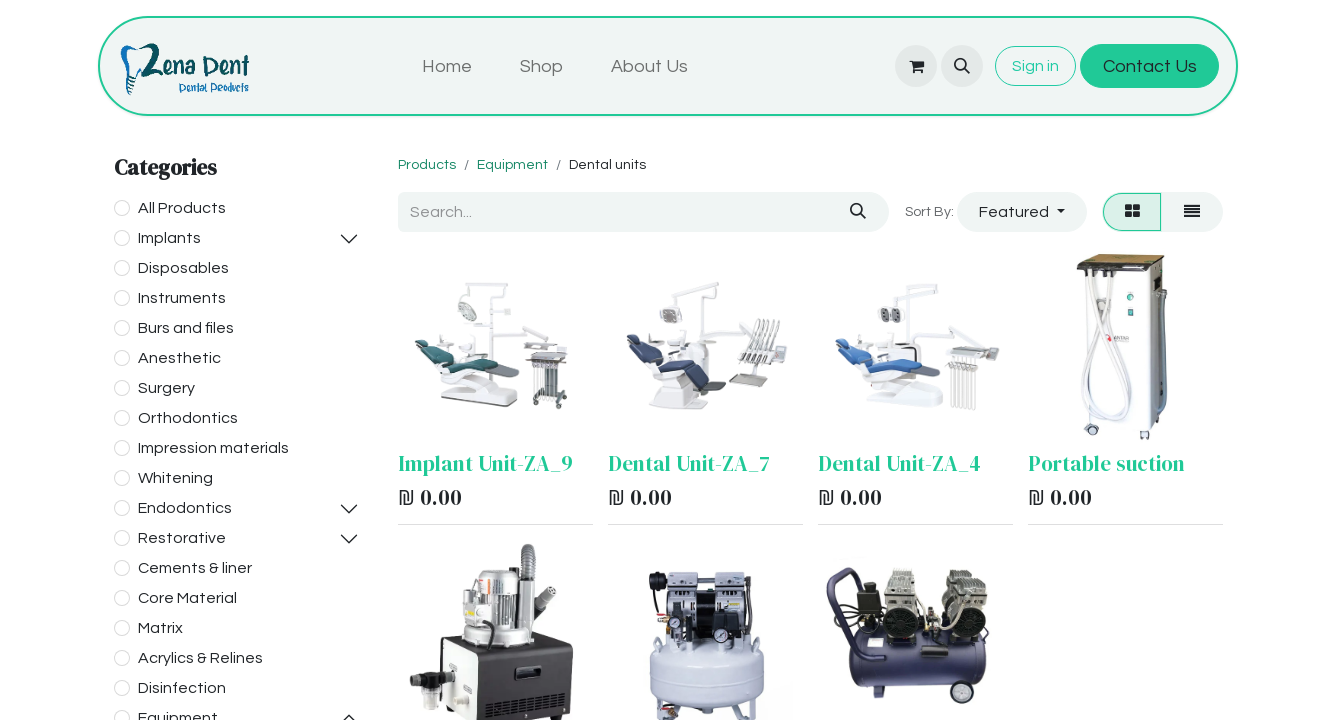  I want to click on Products, so click(427, 165).